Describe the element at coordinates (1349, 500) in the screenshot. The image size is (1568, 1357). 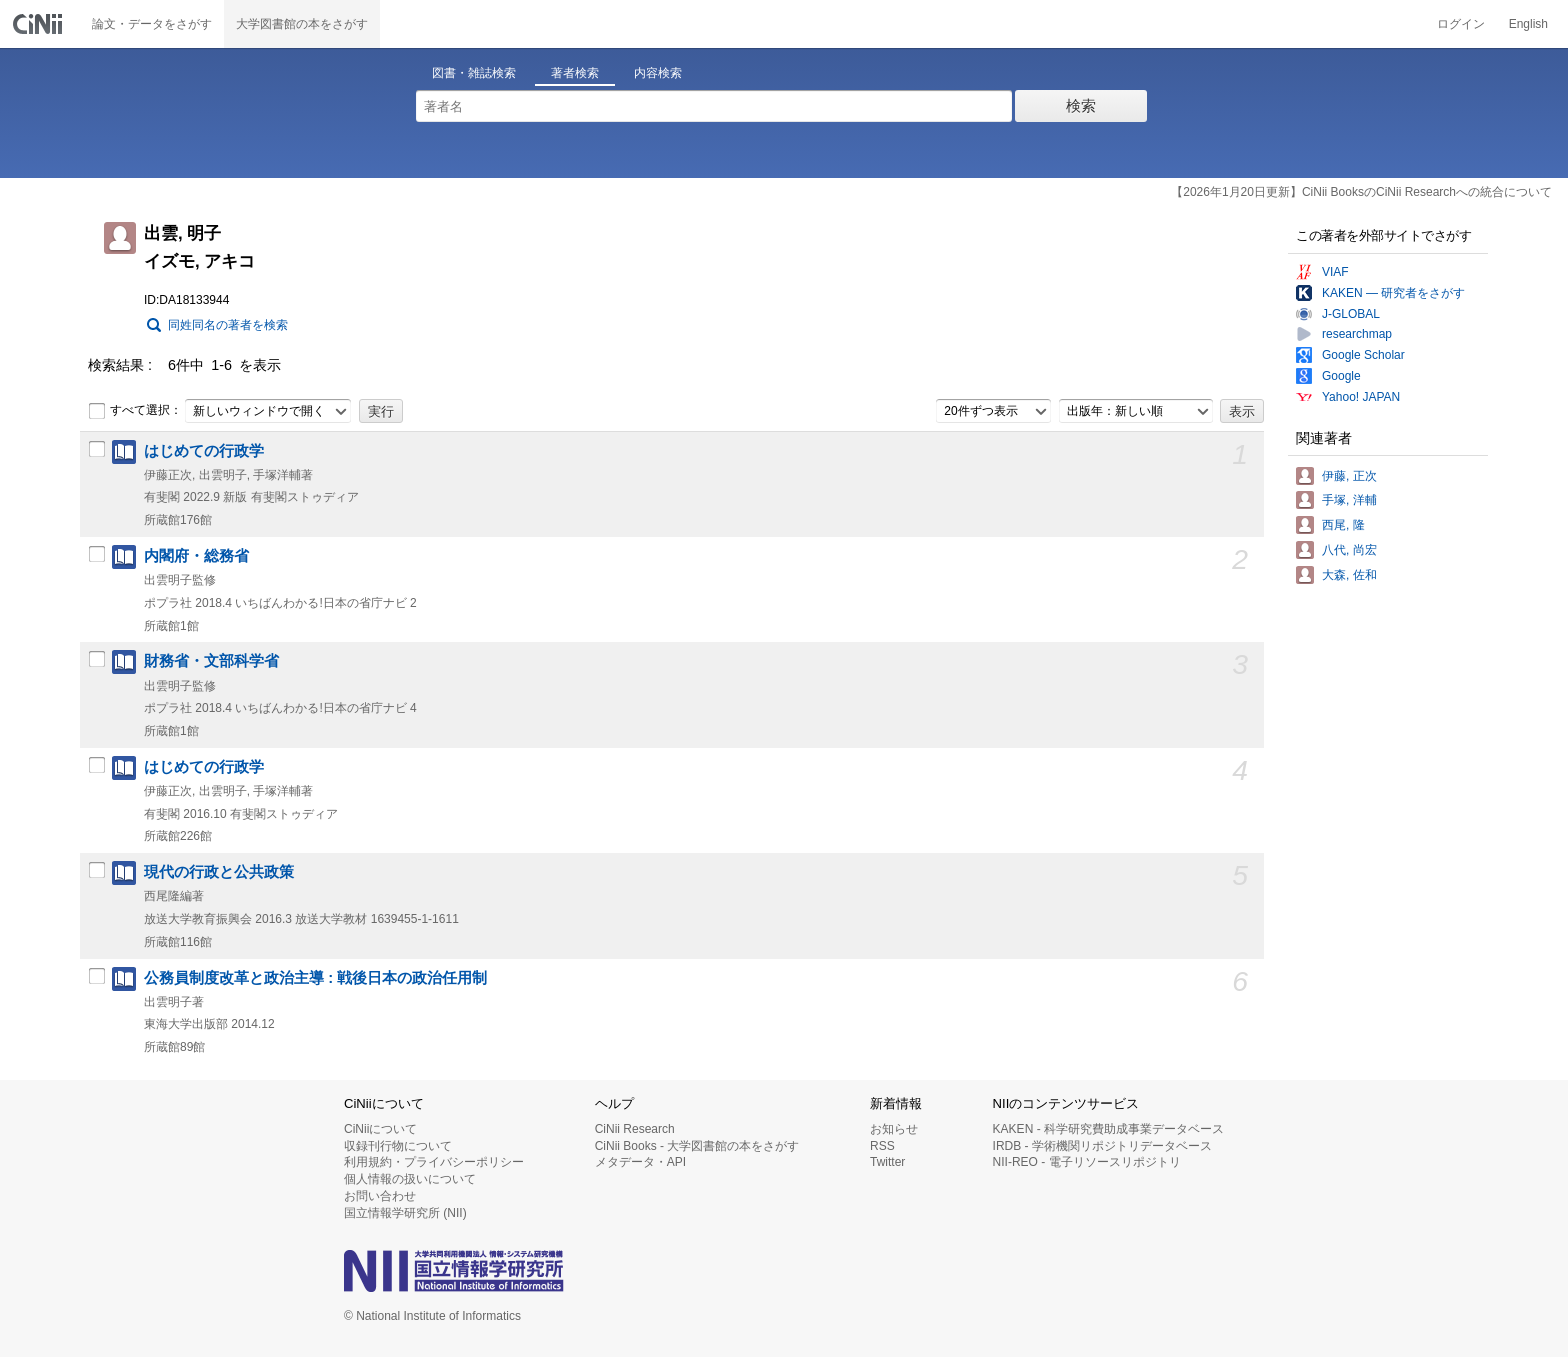
I see `手塚, 洋輔` at that location.